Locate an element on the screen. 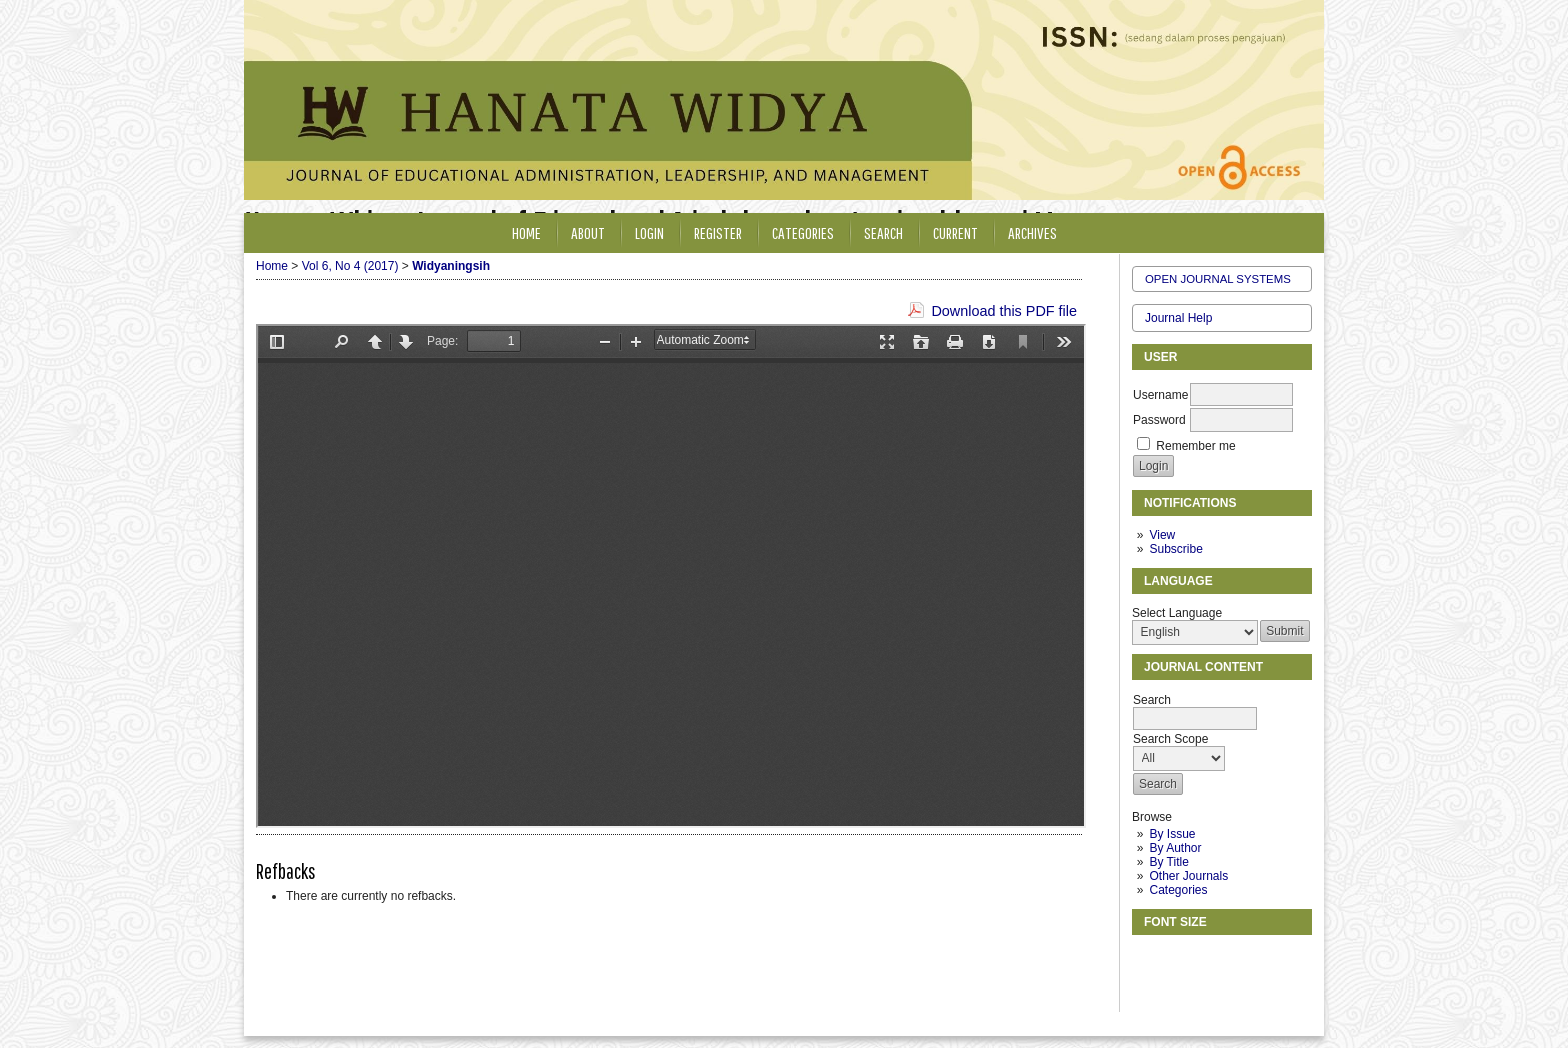 This screenshot has height=1048, width=1568. Remember me is located at coordinates (1195, 446).